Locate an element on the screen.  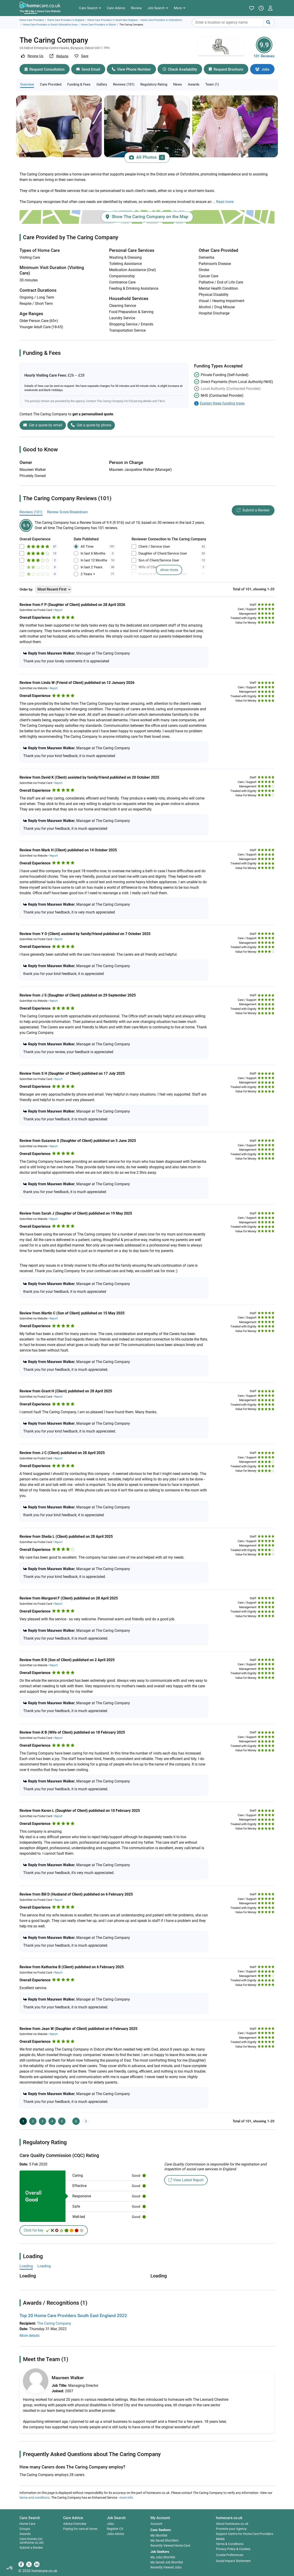
Advice Overview is located at coordinates (74, 2524).